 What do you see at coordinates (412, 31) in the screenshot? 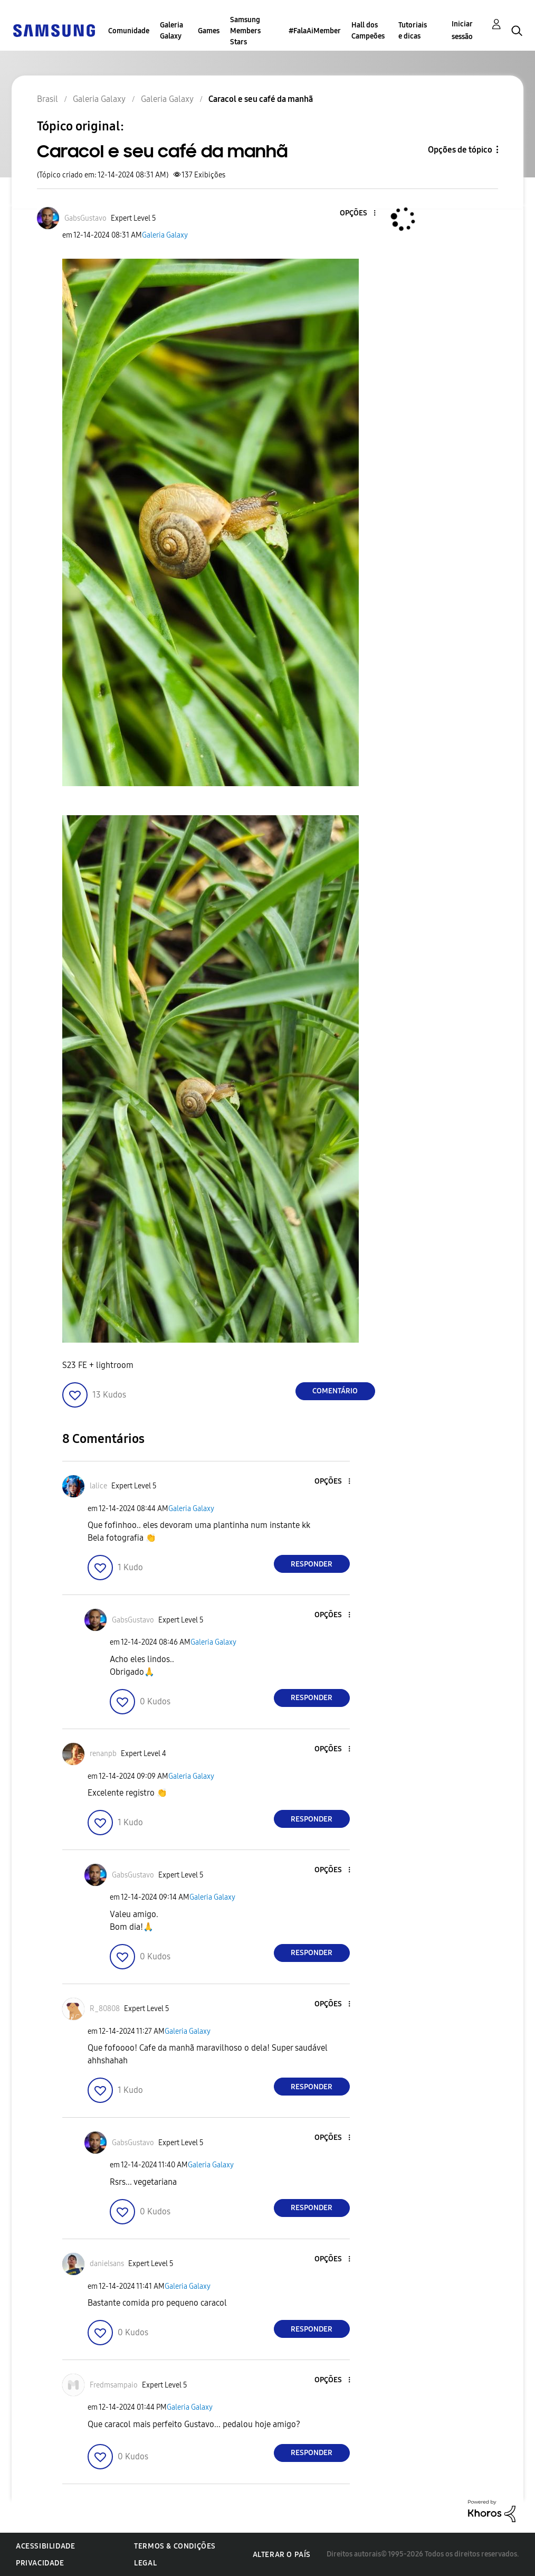
I see `Tutoriais e dicas` at bounding box center [412, 31].